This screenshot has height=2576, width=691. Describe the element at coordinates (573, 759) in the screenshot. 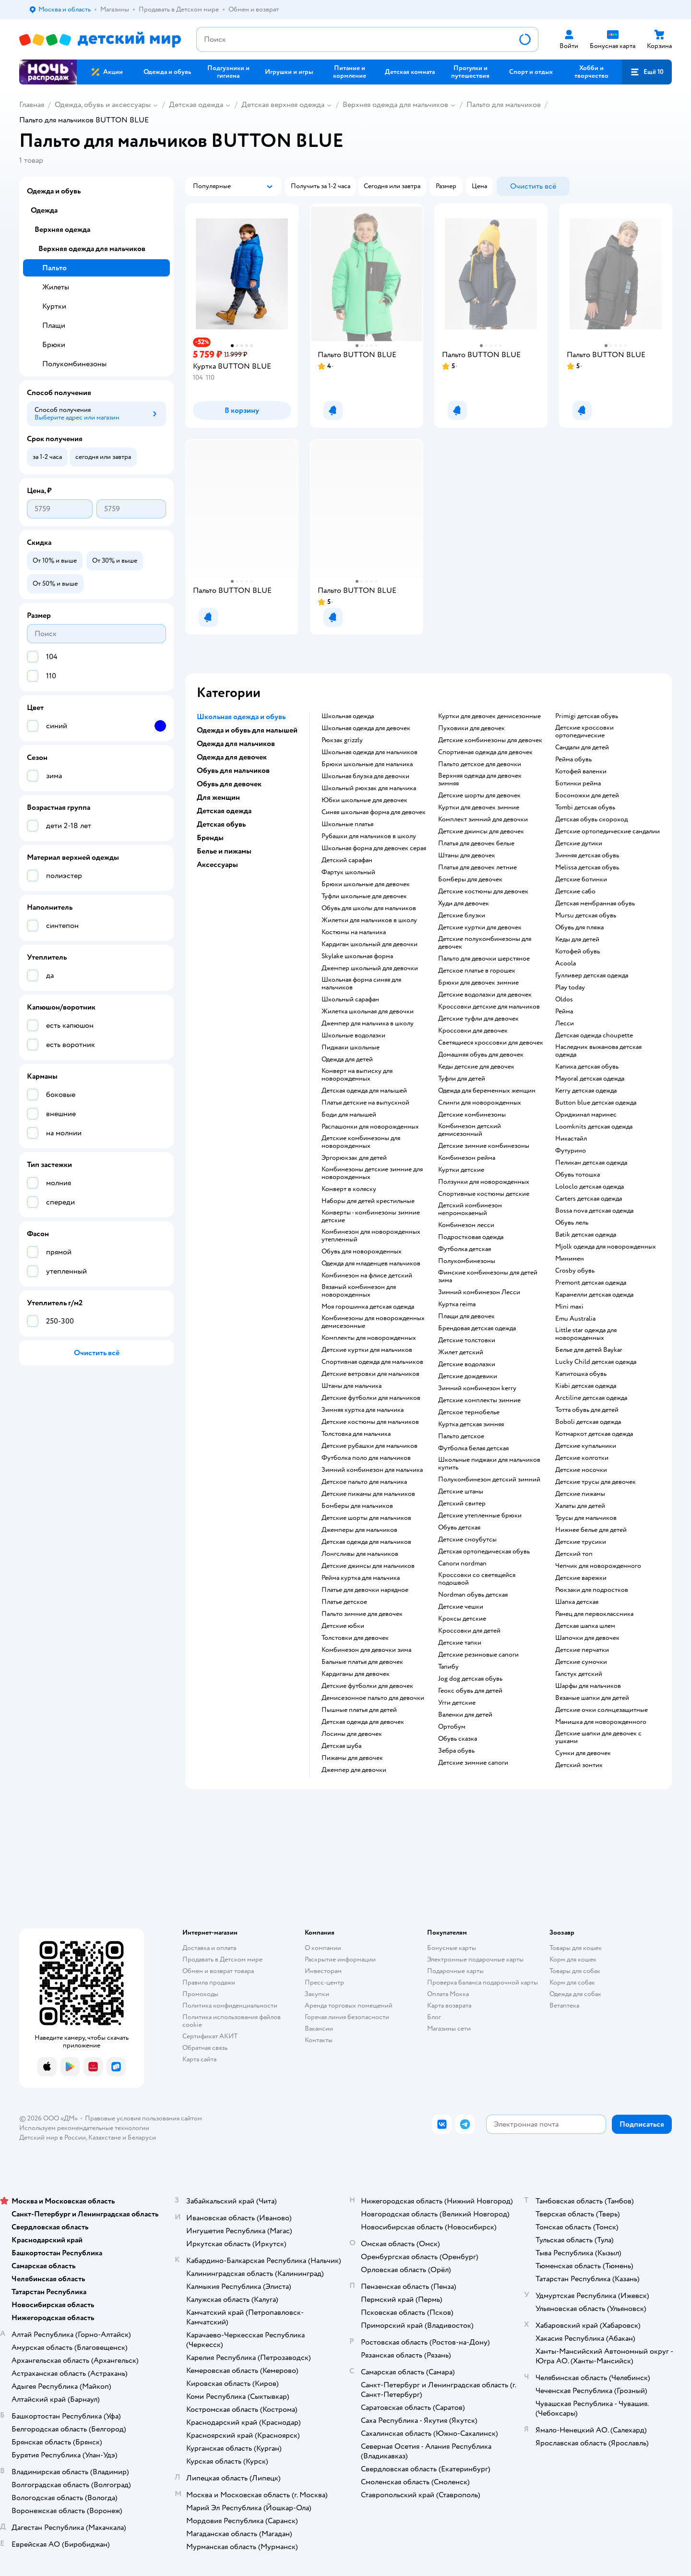

I see `Рейма обувь` at that location.